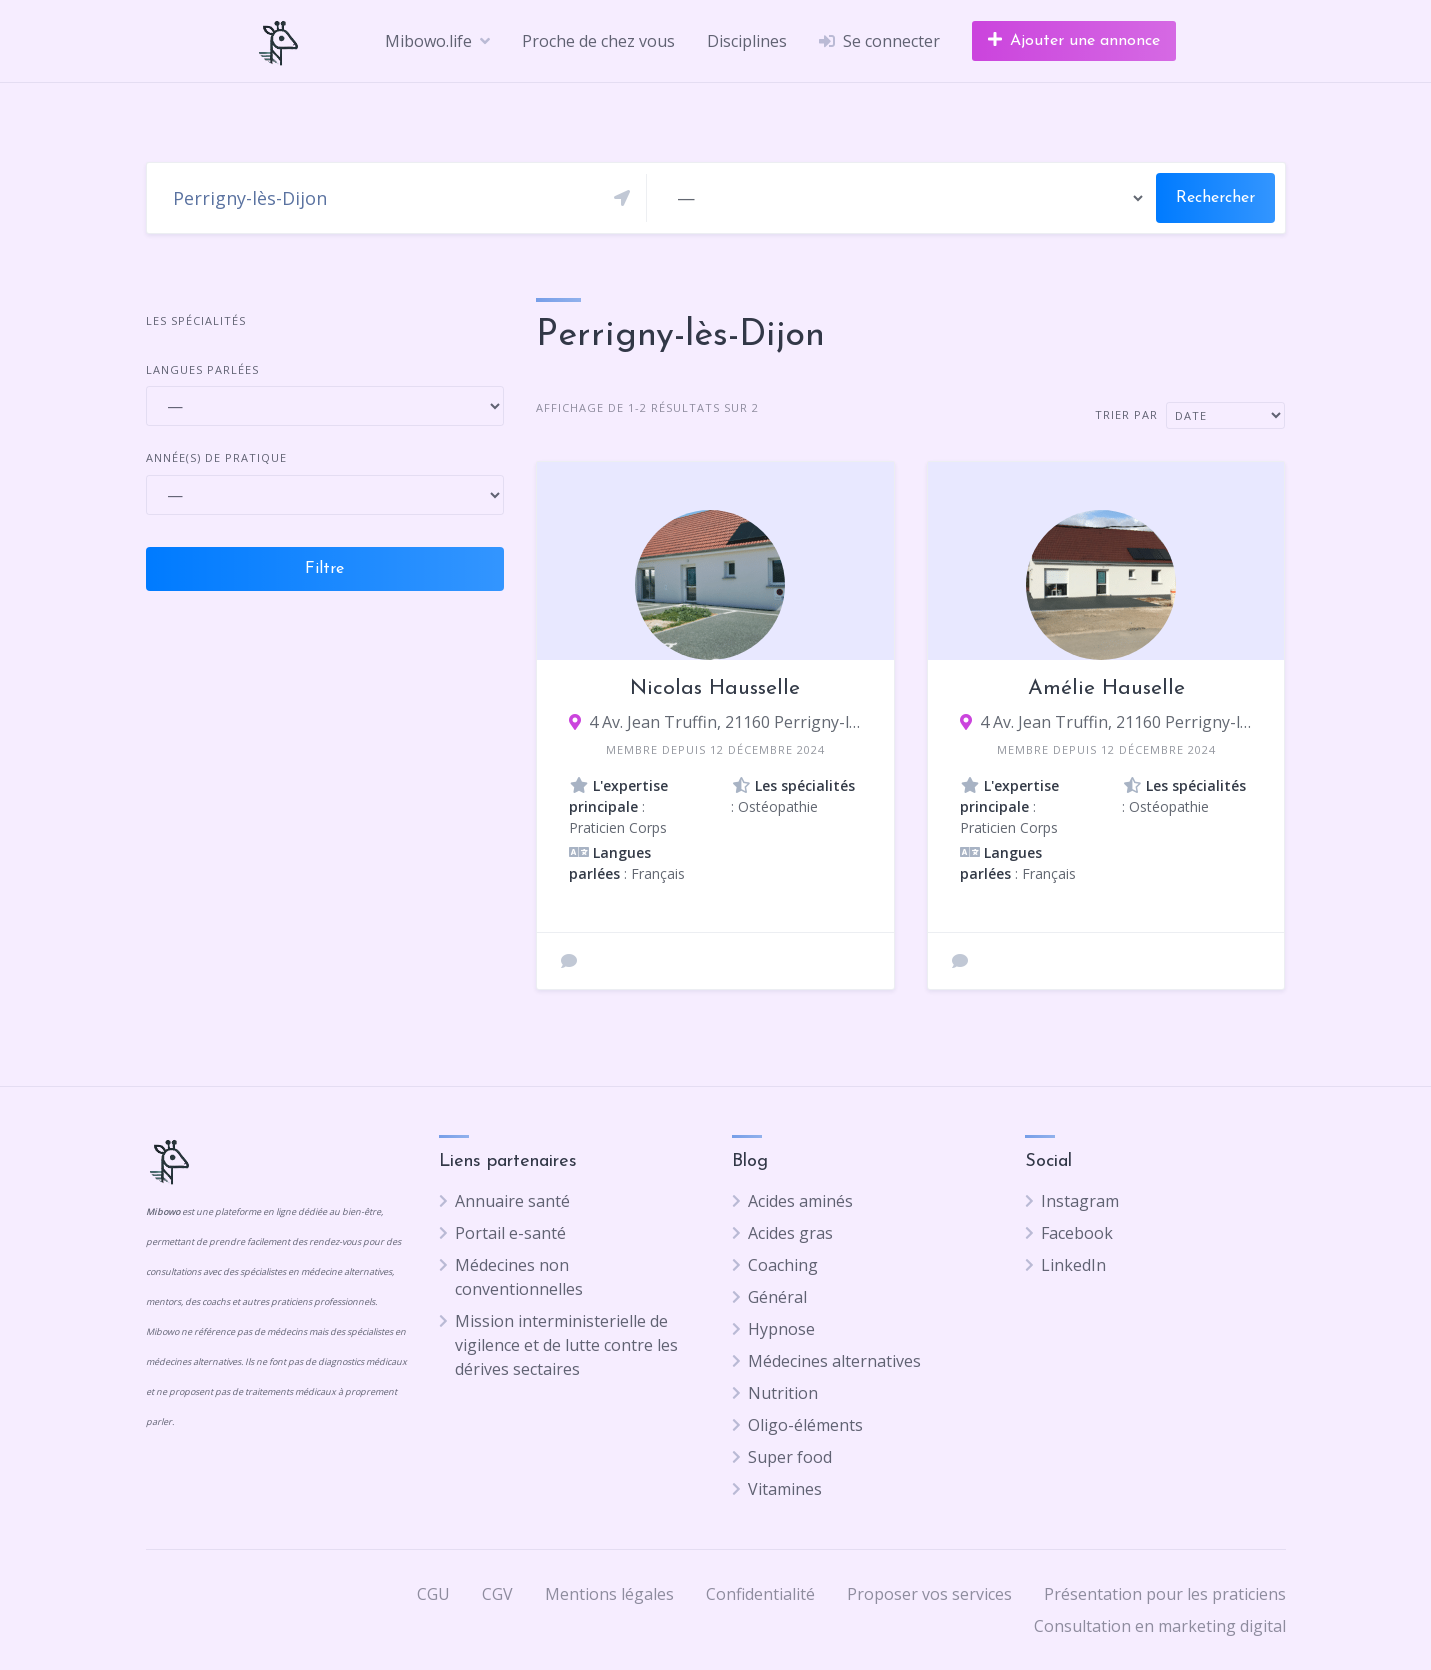  I want to click on 4 Av. Jean Truffin, 21160 Perrigny-lès-Dijon, so click(725, 722).